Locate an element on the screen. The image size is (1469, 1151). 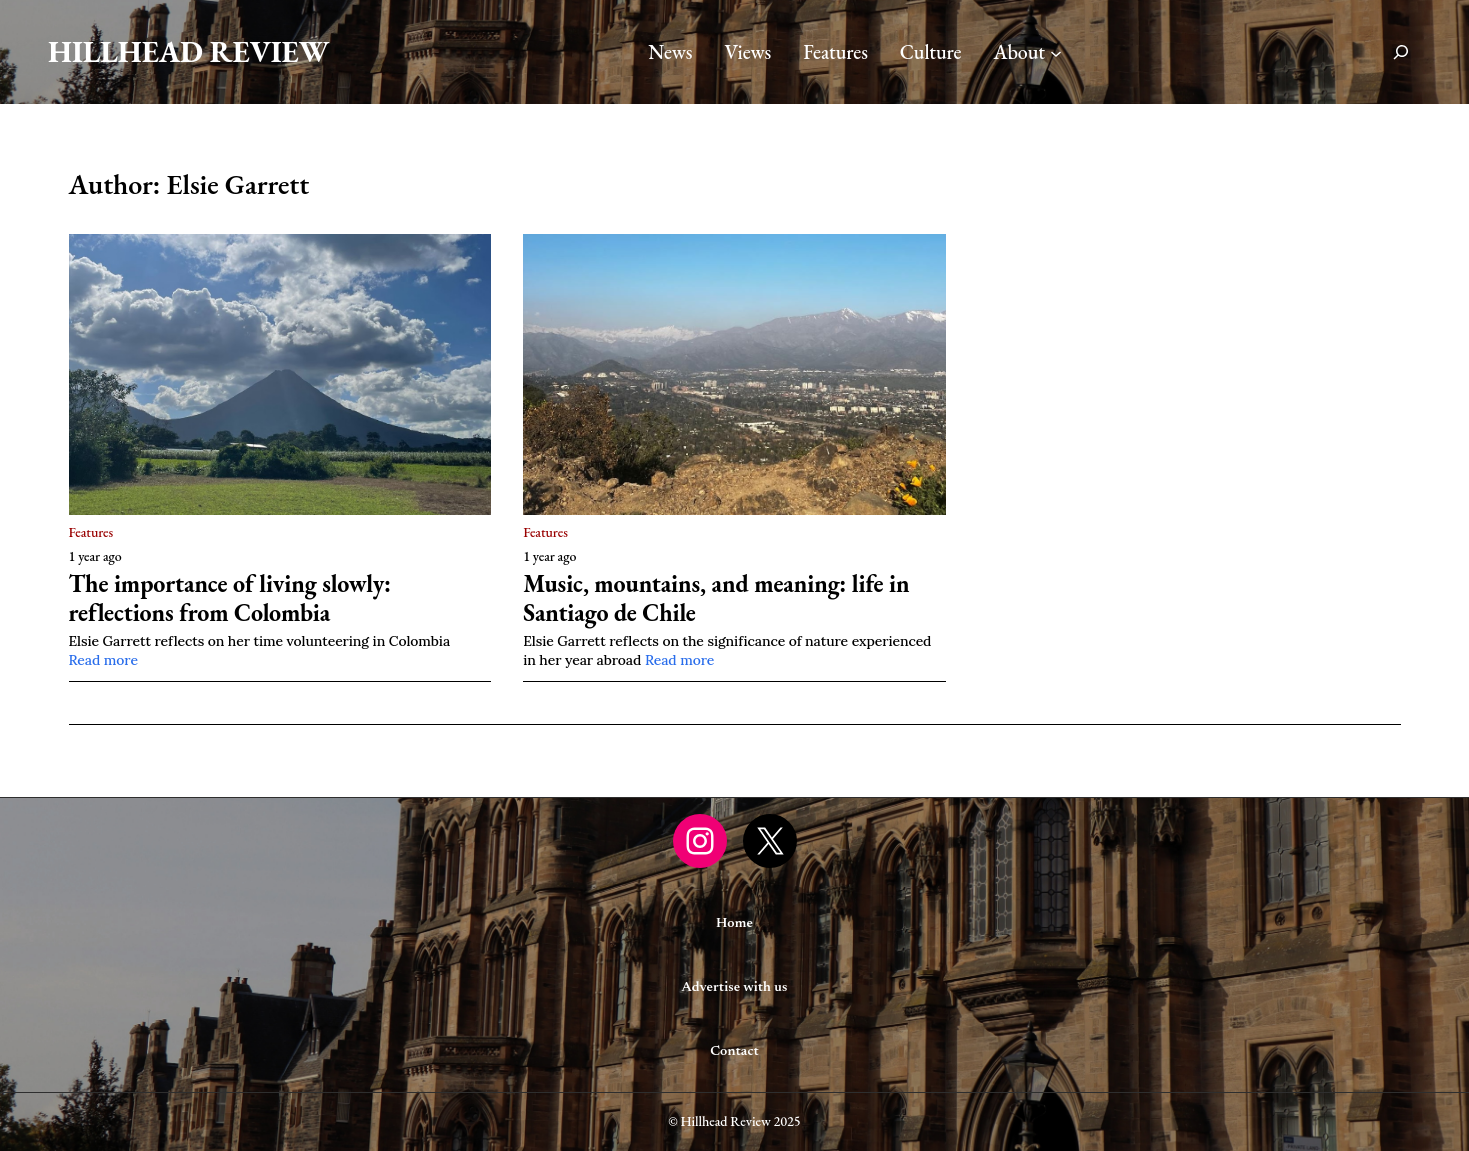
[Expand search field] is located at coordinates (1401, 52).